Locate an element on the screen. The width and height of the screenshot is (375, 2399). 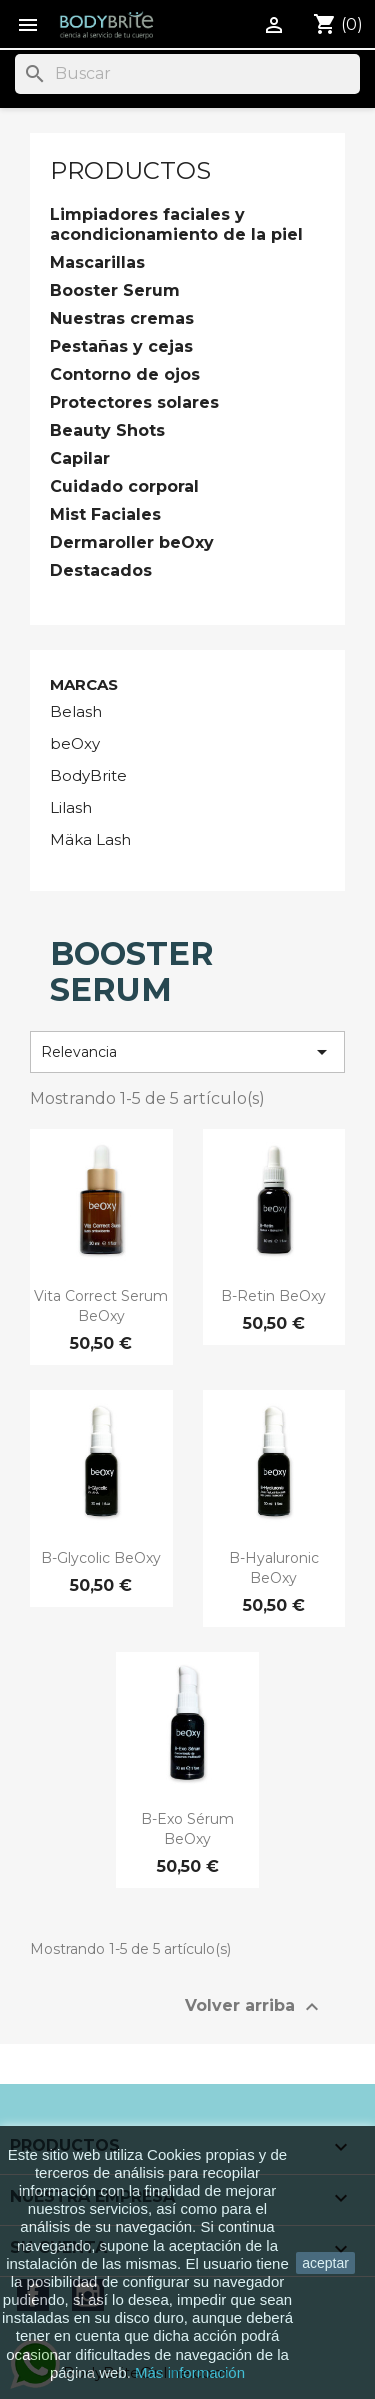
BodyBrite is located at coordinates (88, 775).